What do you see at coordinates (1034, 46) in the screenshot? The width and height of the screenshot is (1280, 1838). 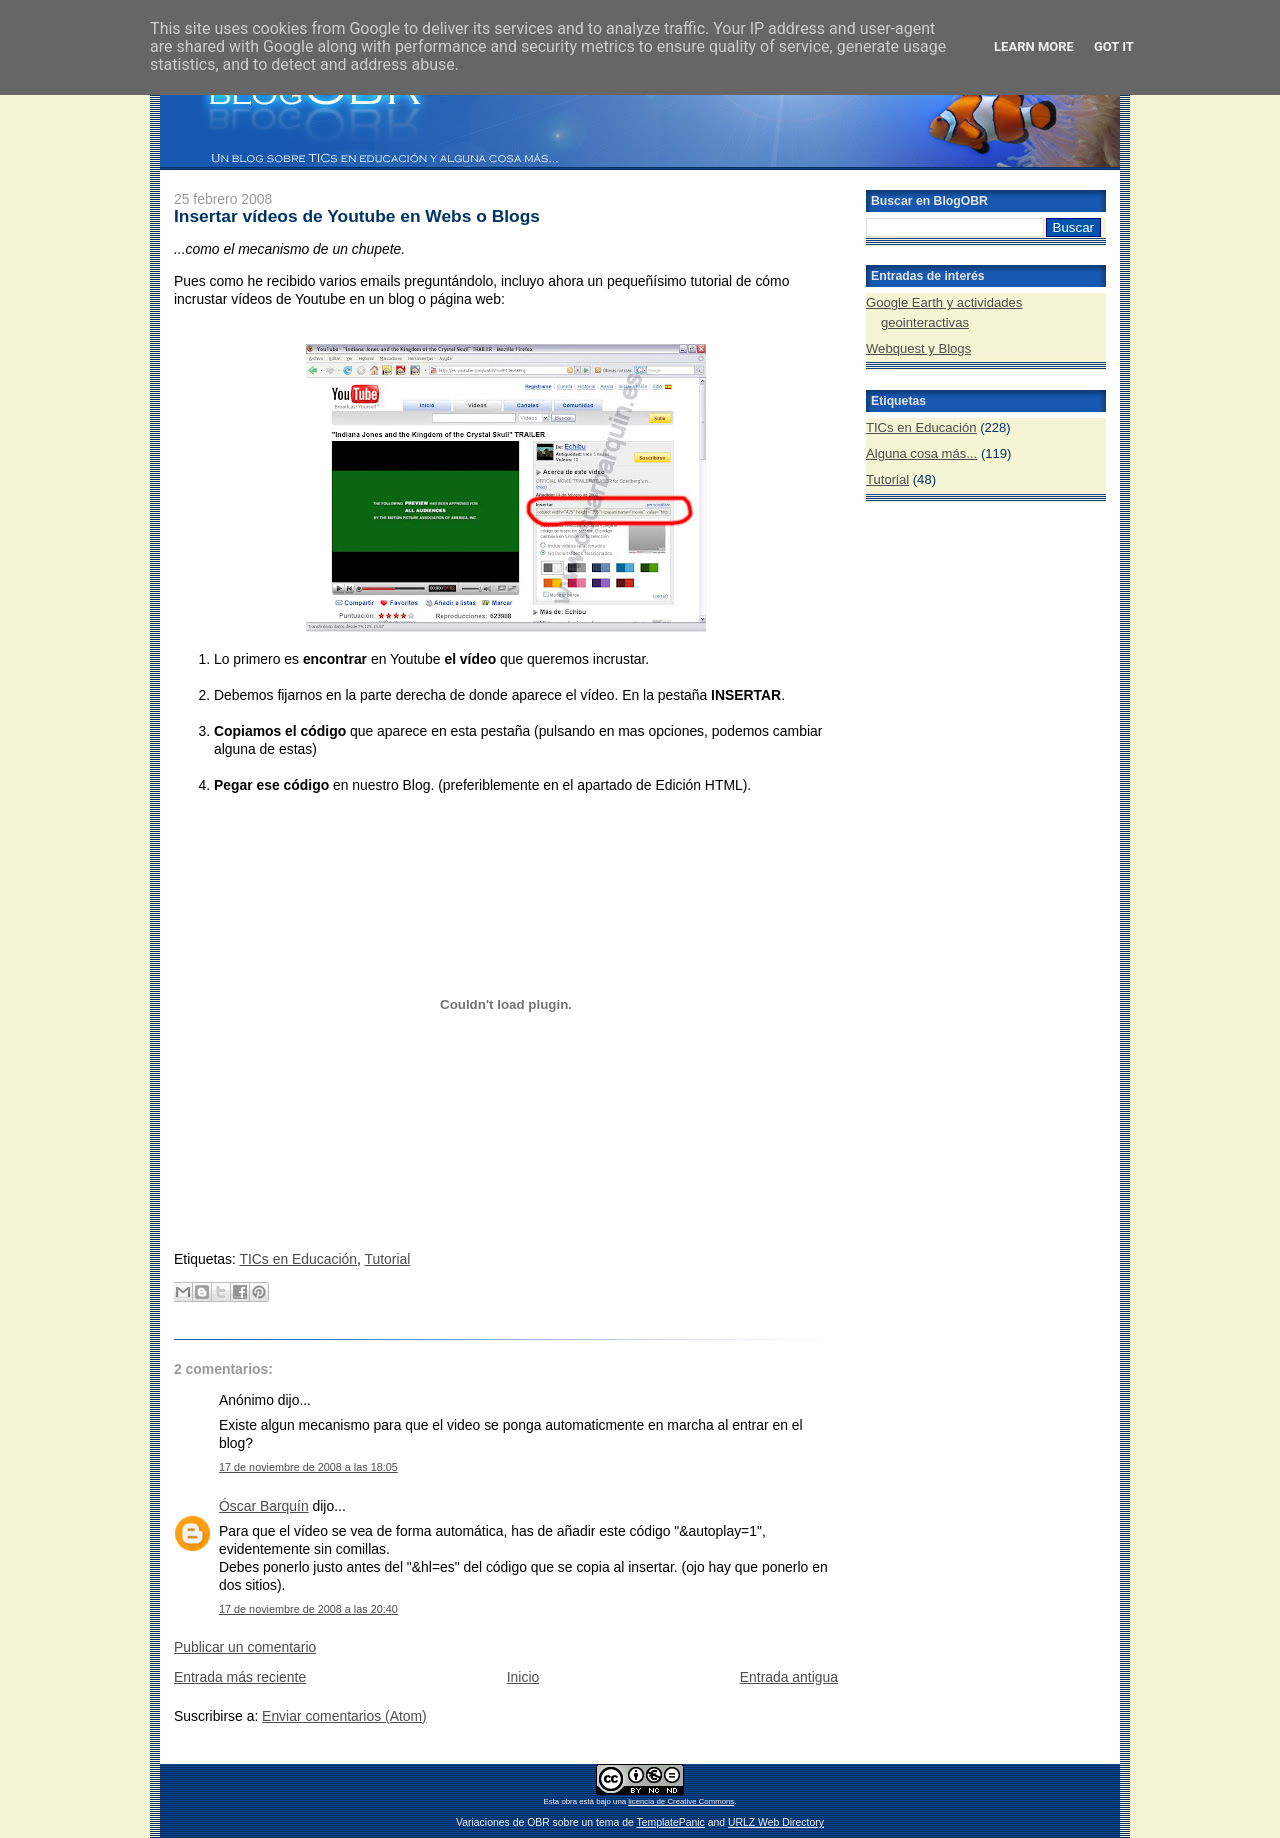 I see `Learn More` at bounding box center [1034, 46].